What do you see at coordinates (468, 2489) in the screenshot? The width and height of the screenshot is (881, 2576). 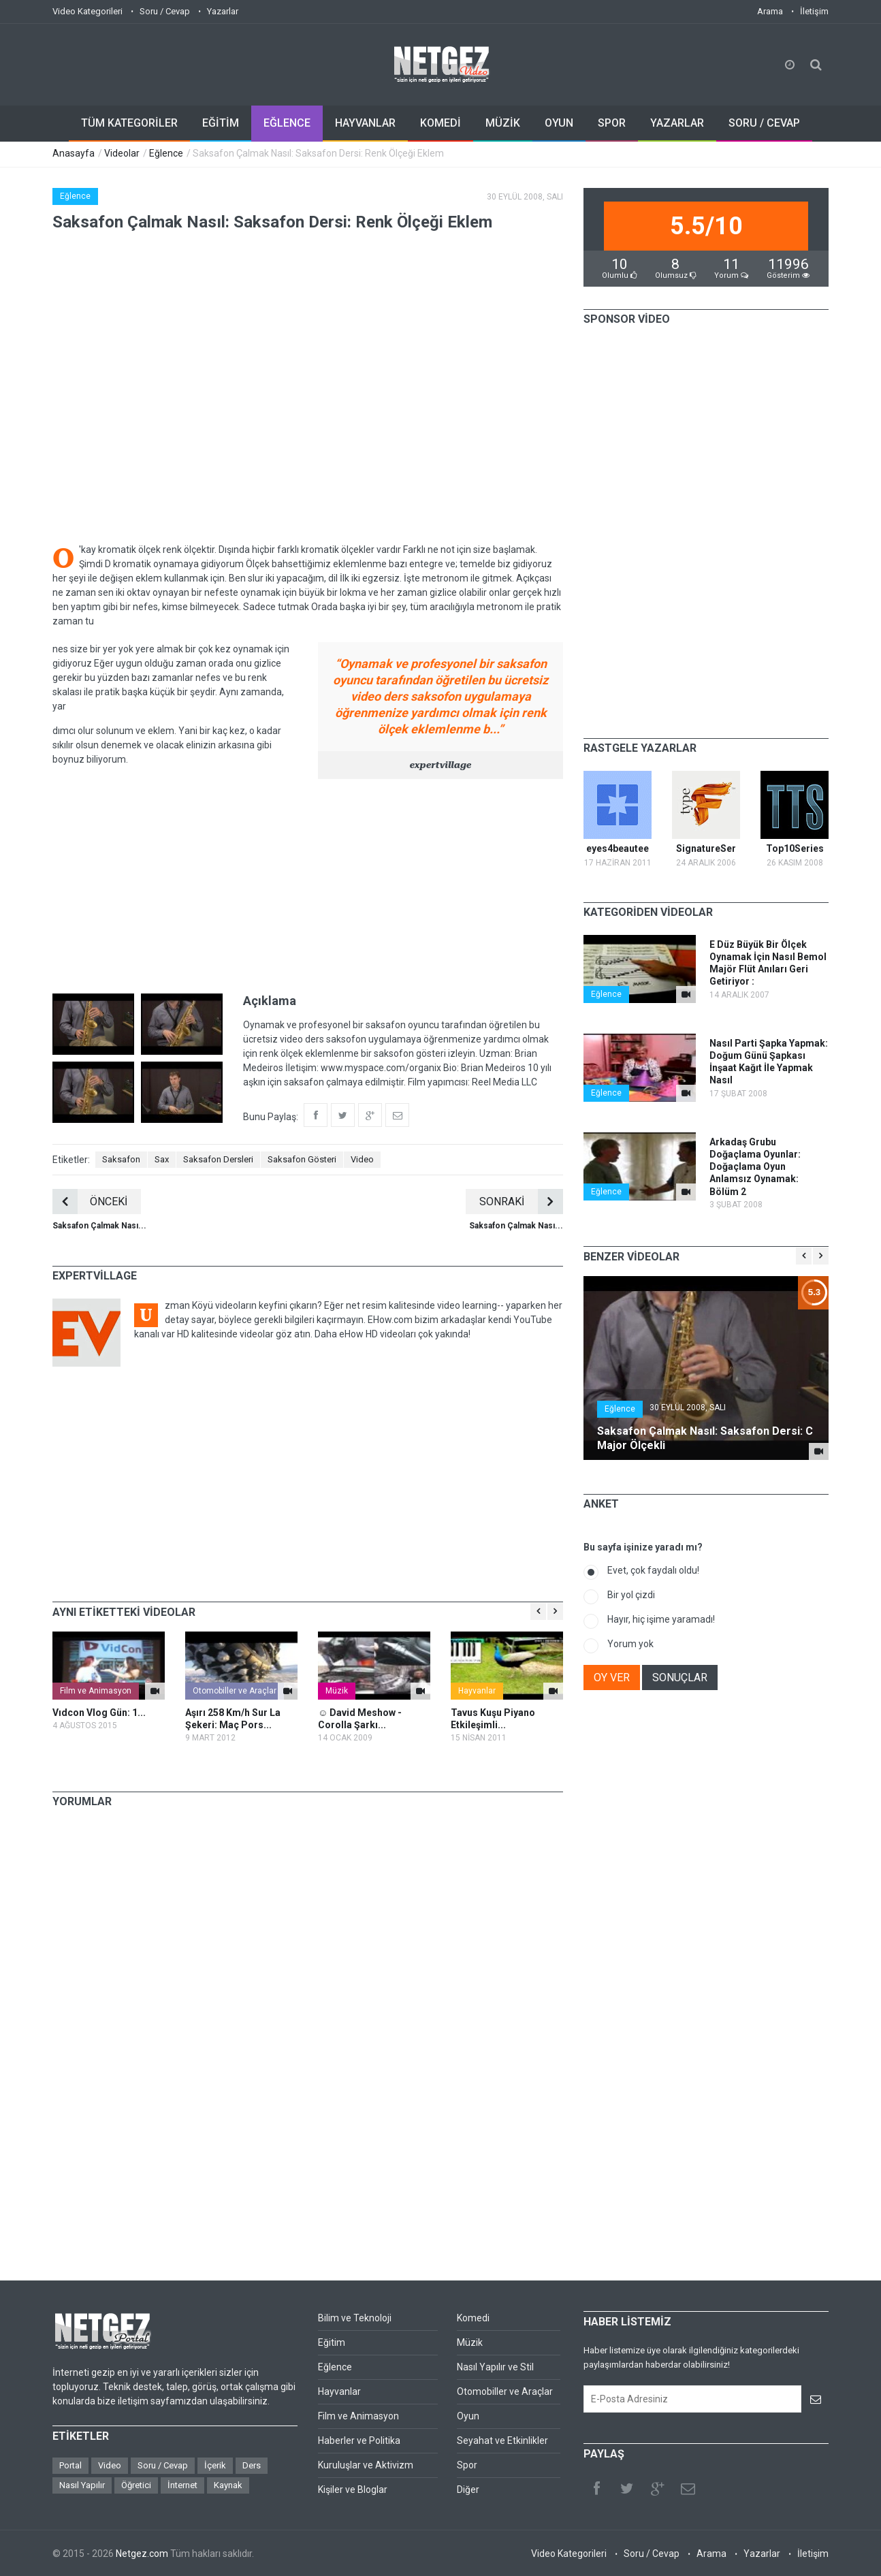 I see `Diğer` at bounding box center [468, 2489].